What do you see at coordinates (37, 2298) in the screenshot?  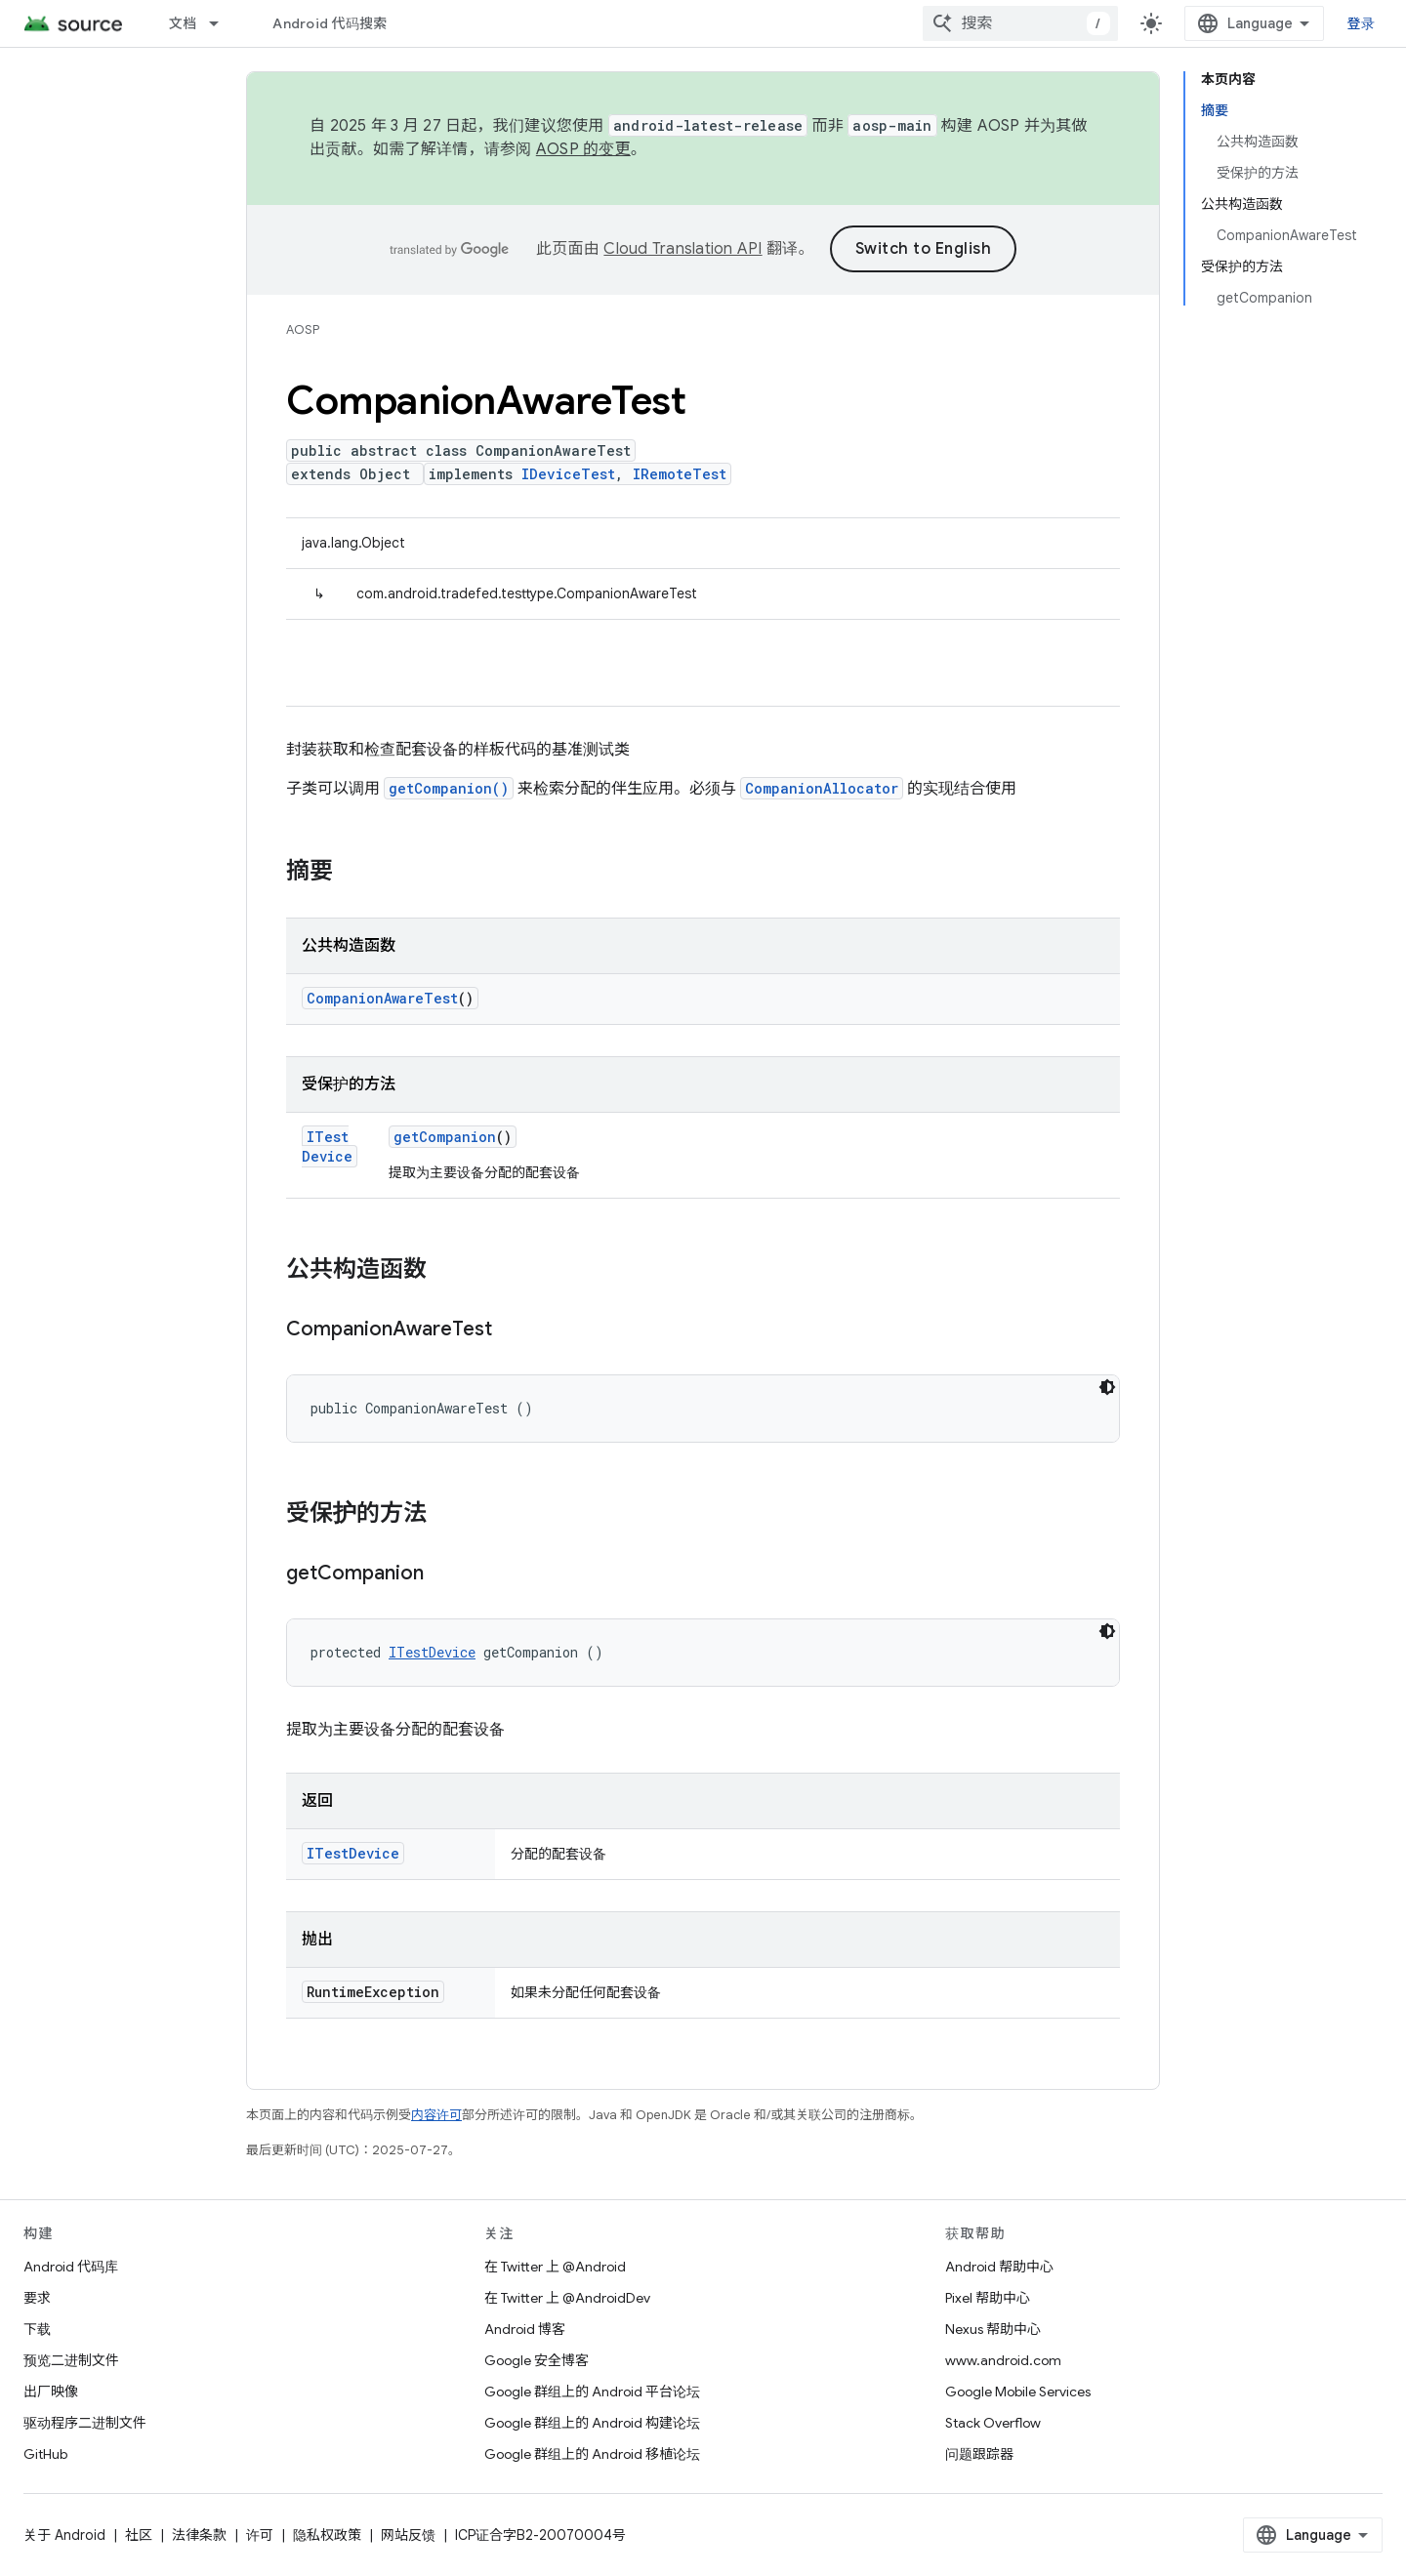 I see `要求` at bounding box center [37, 2298].